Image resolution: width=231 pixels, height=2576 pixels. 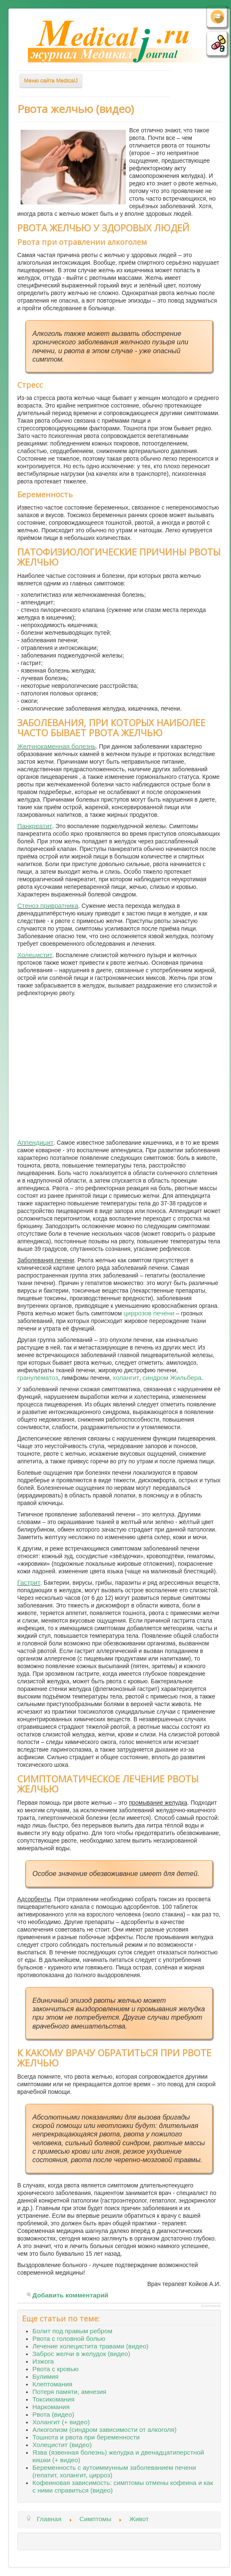 I want to click on Потеря памяти, амнезия, so click(x=69, y=2391).